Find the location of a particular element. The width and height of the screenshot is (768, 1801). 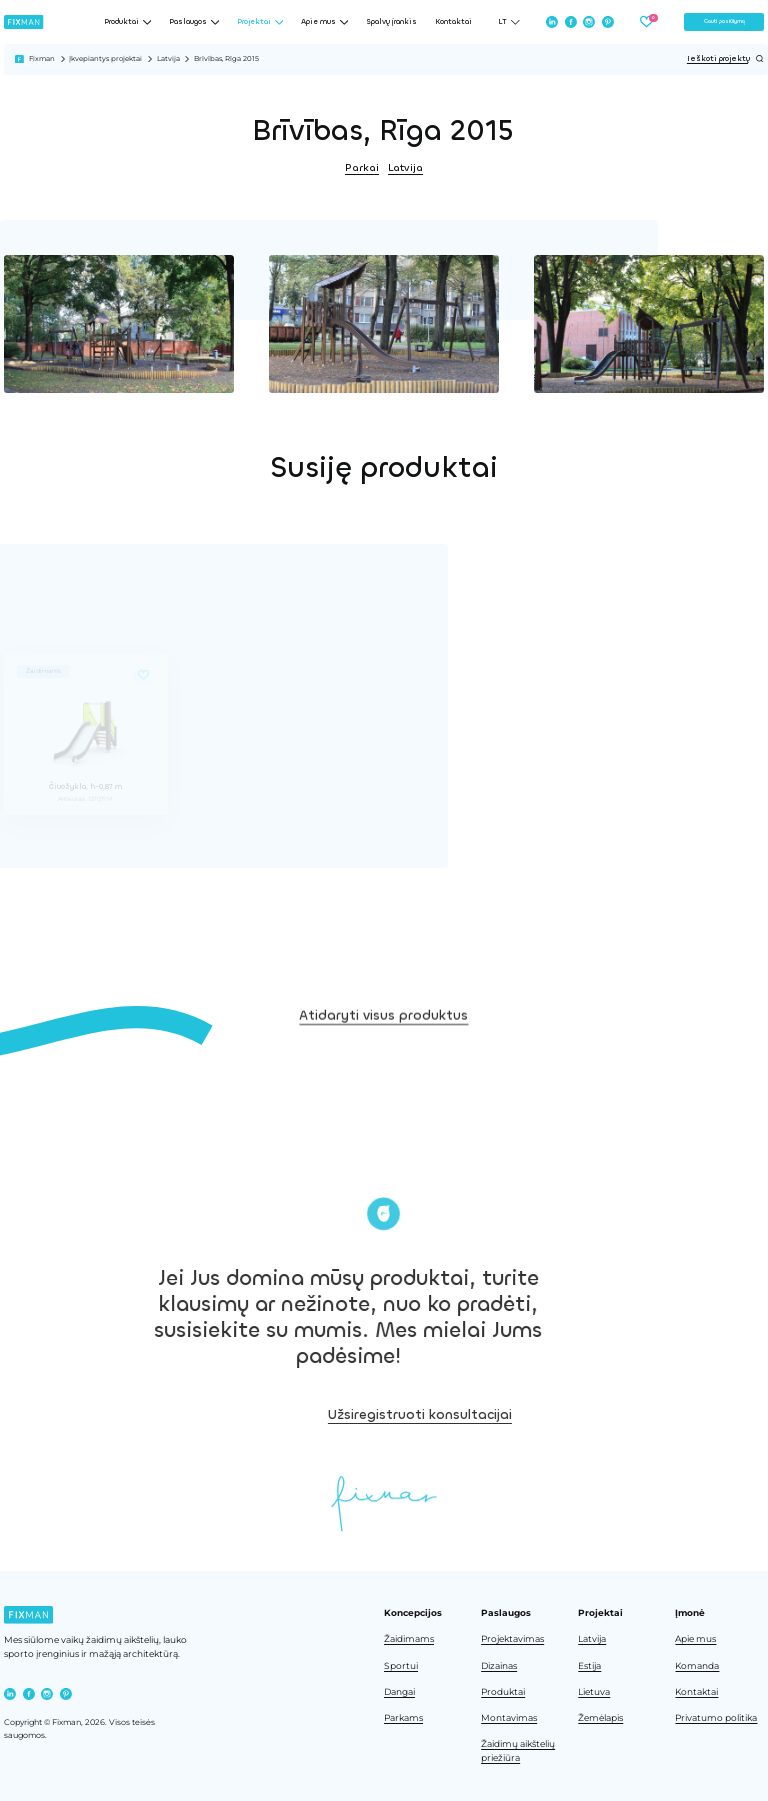

Apie mus is located at coordinates (695, 1639).